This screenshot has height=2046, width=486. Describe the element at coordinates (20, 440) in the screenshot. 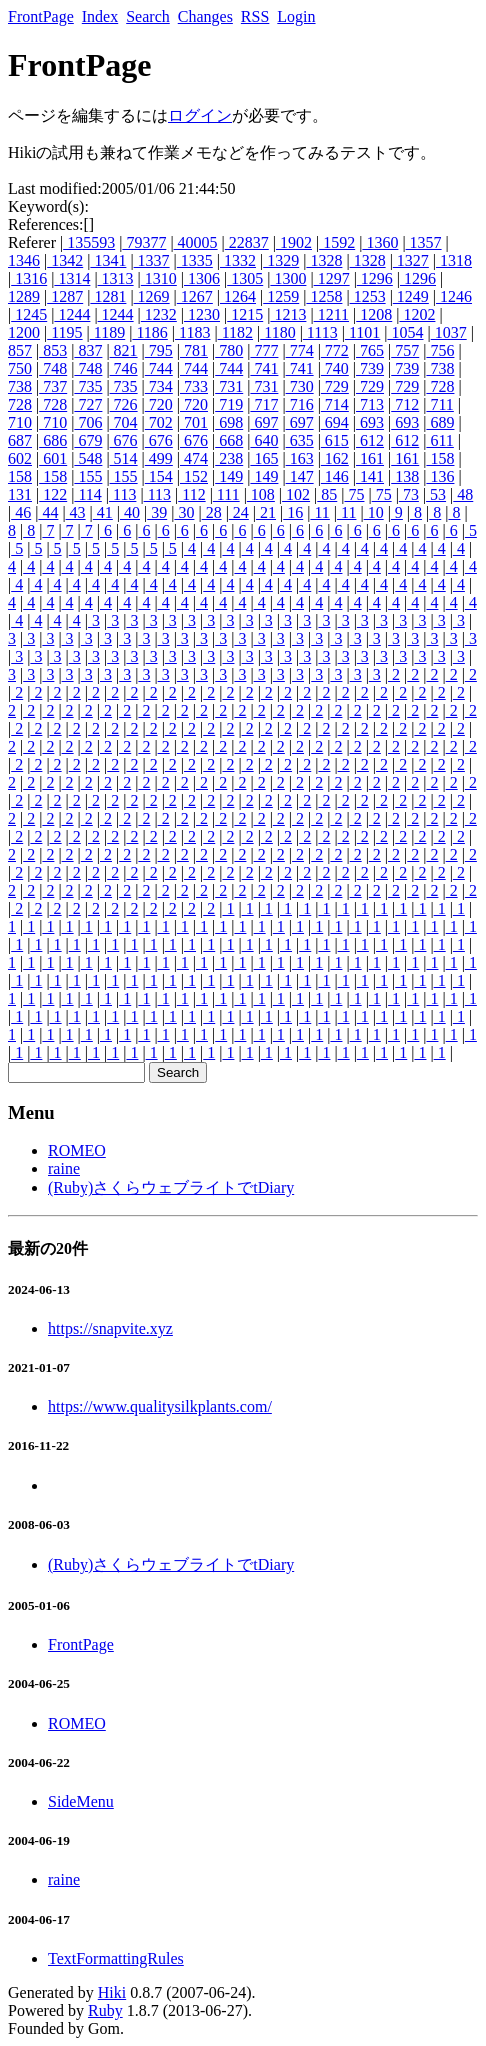

I see `687` at that location.